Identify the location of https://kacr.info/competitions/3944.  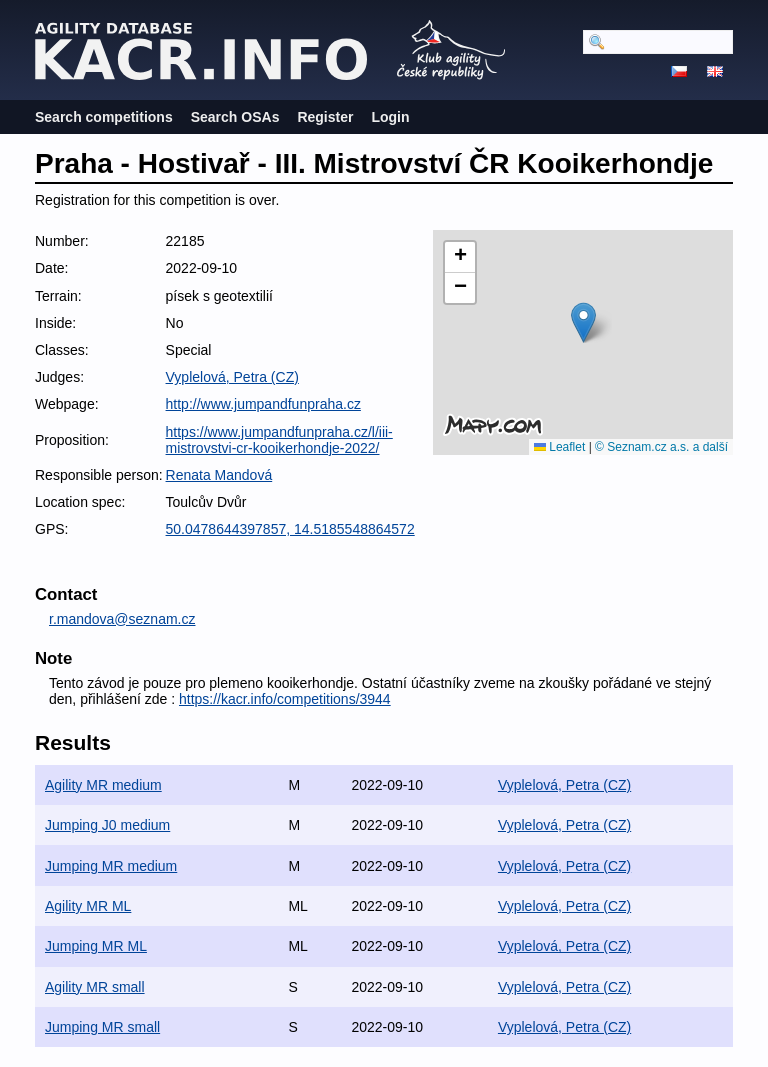
(285, 699).